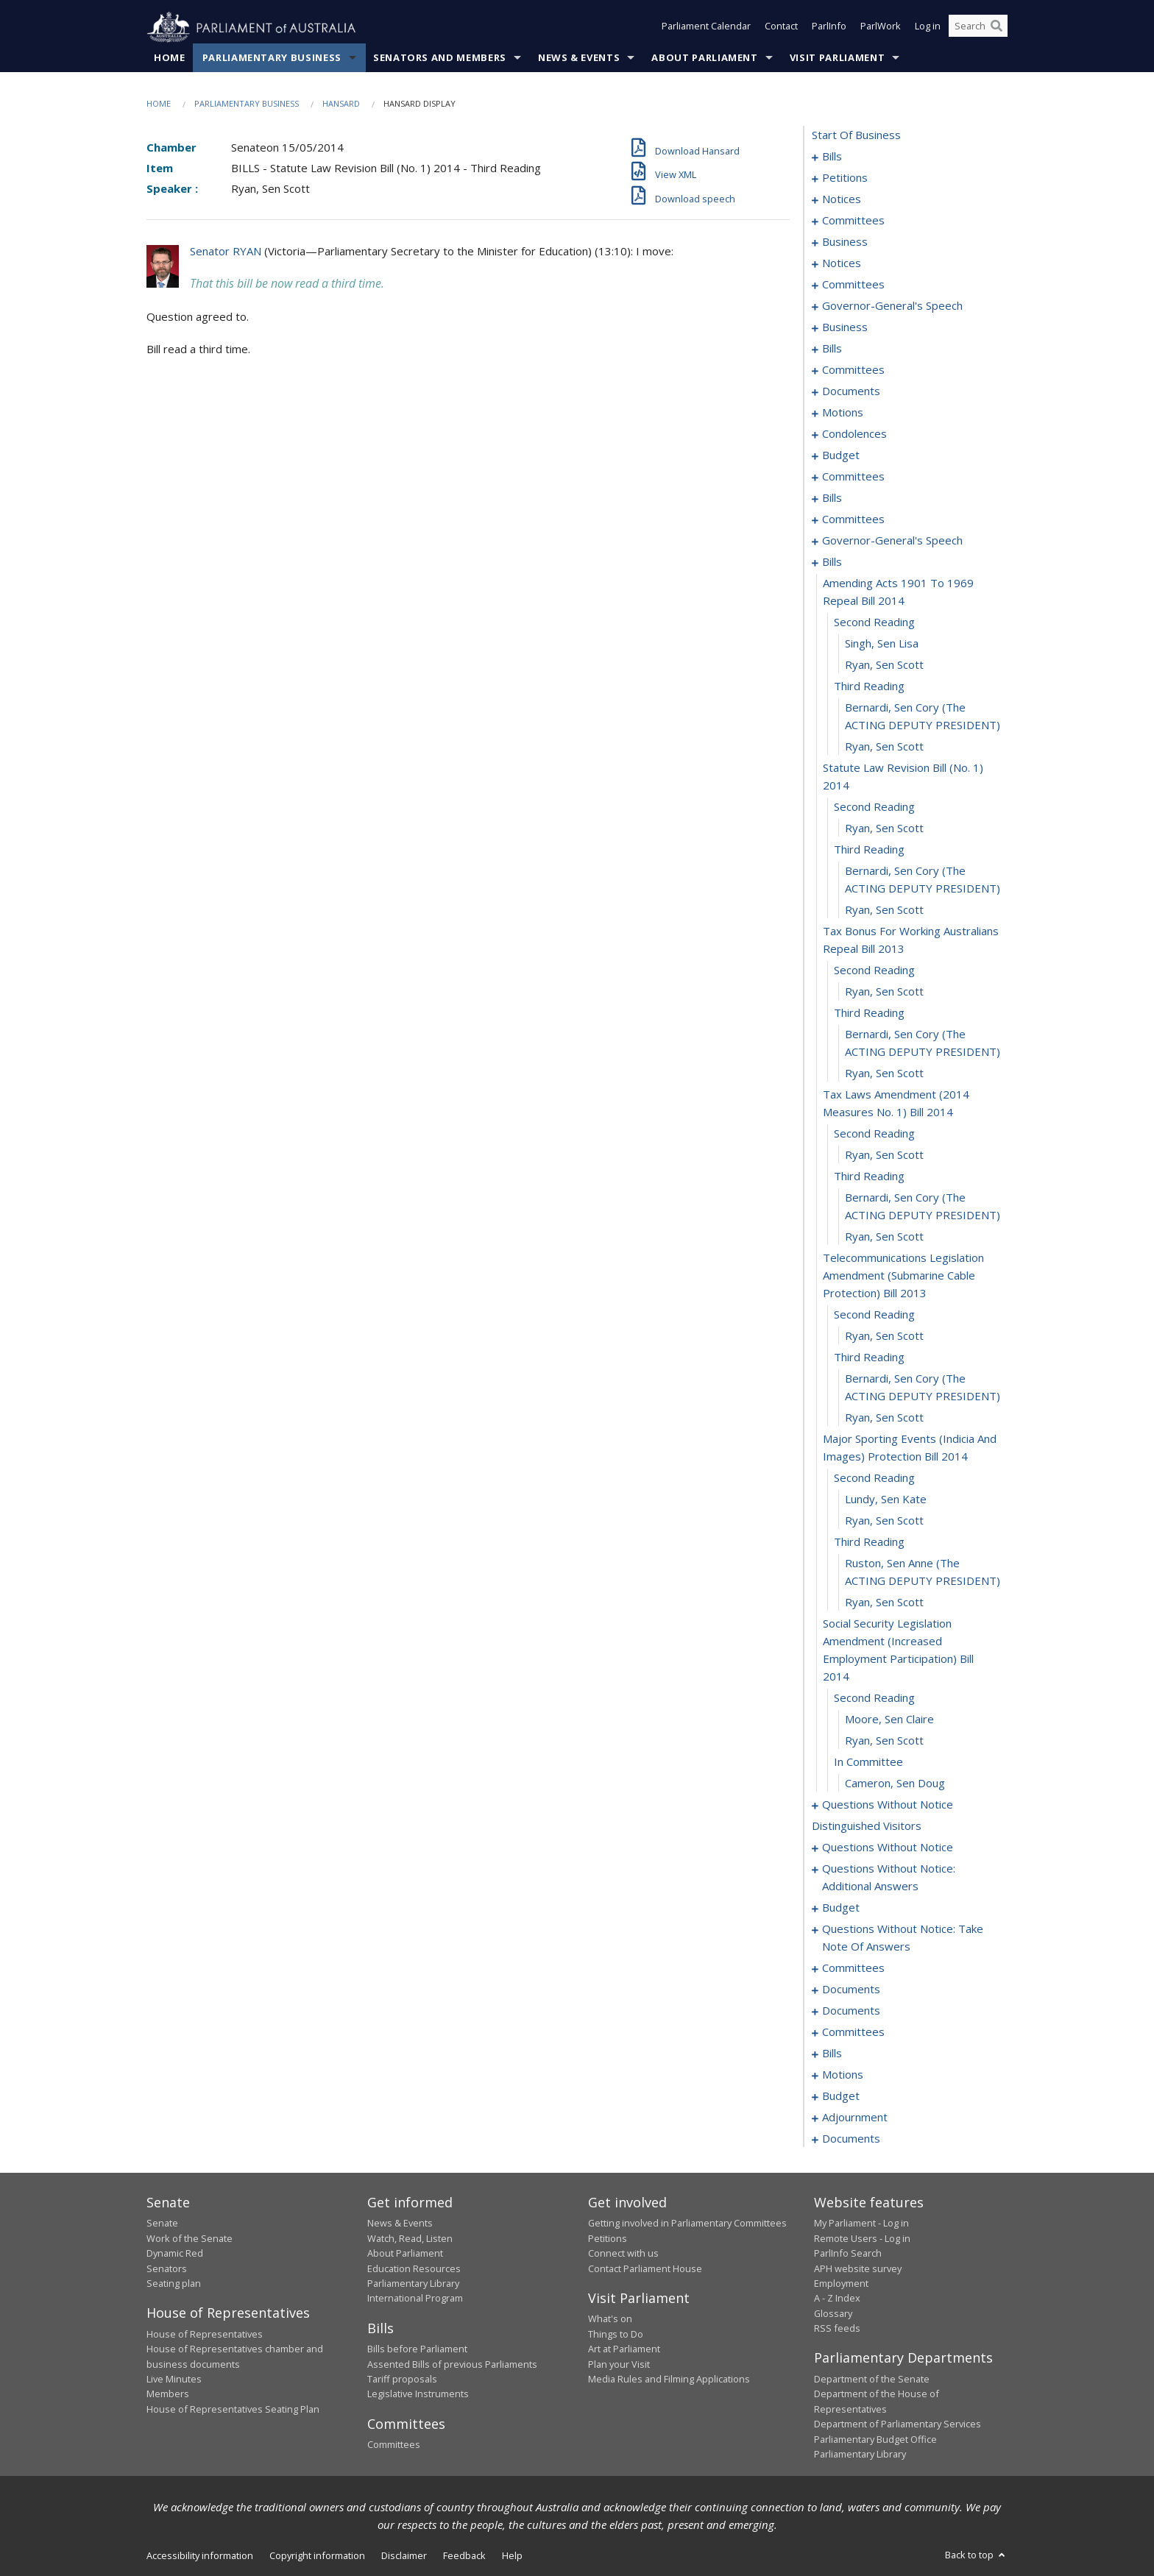  I want to click on committees [0170], so click(853, 1968).